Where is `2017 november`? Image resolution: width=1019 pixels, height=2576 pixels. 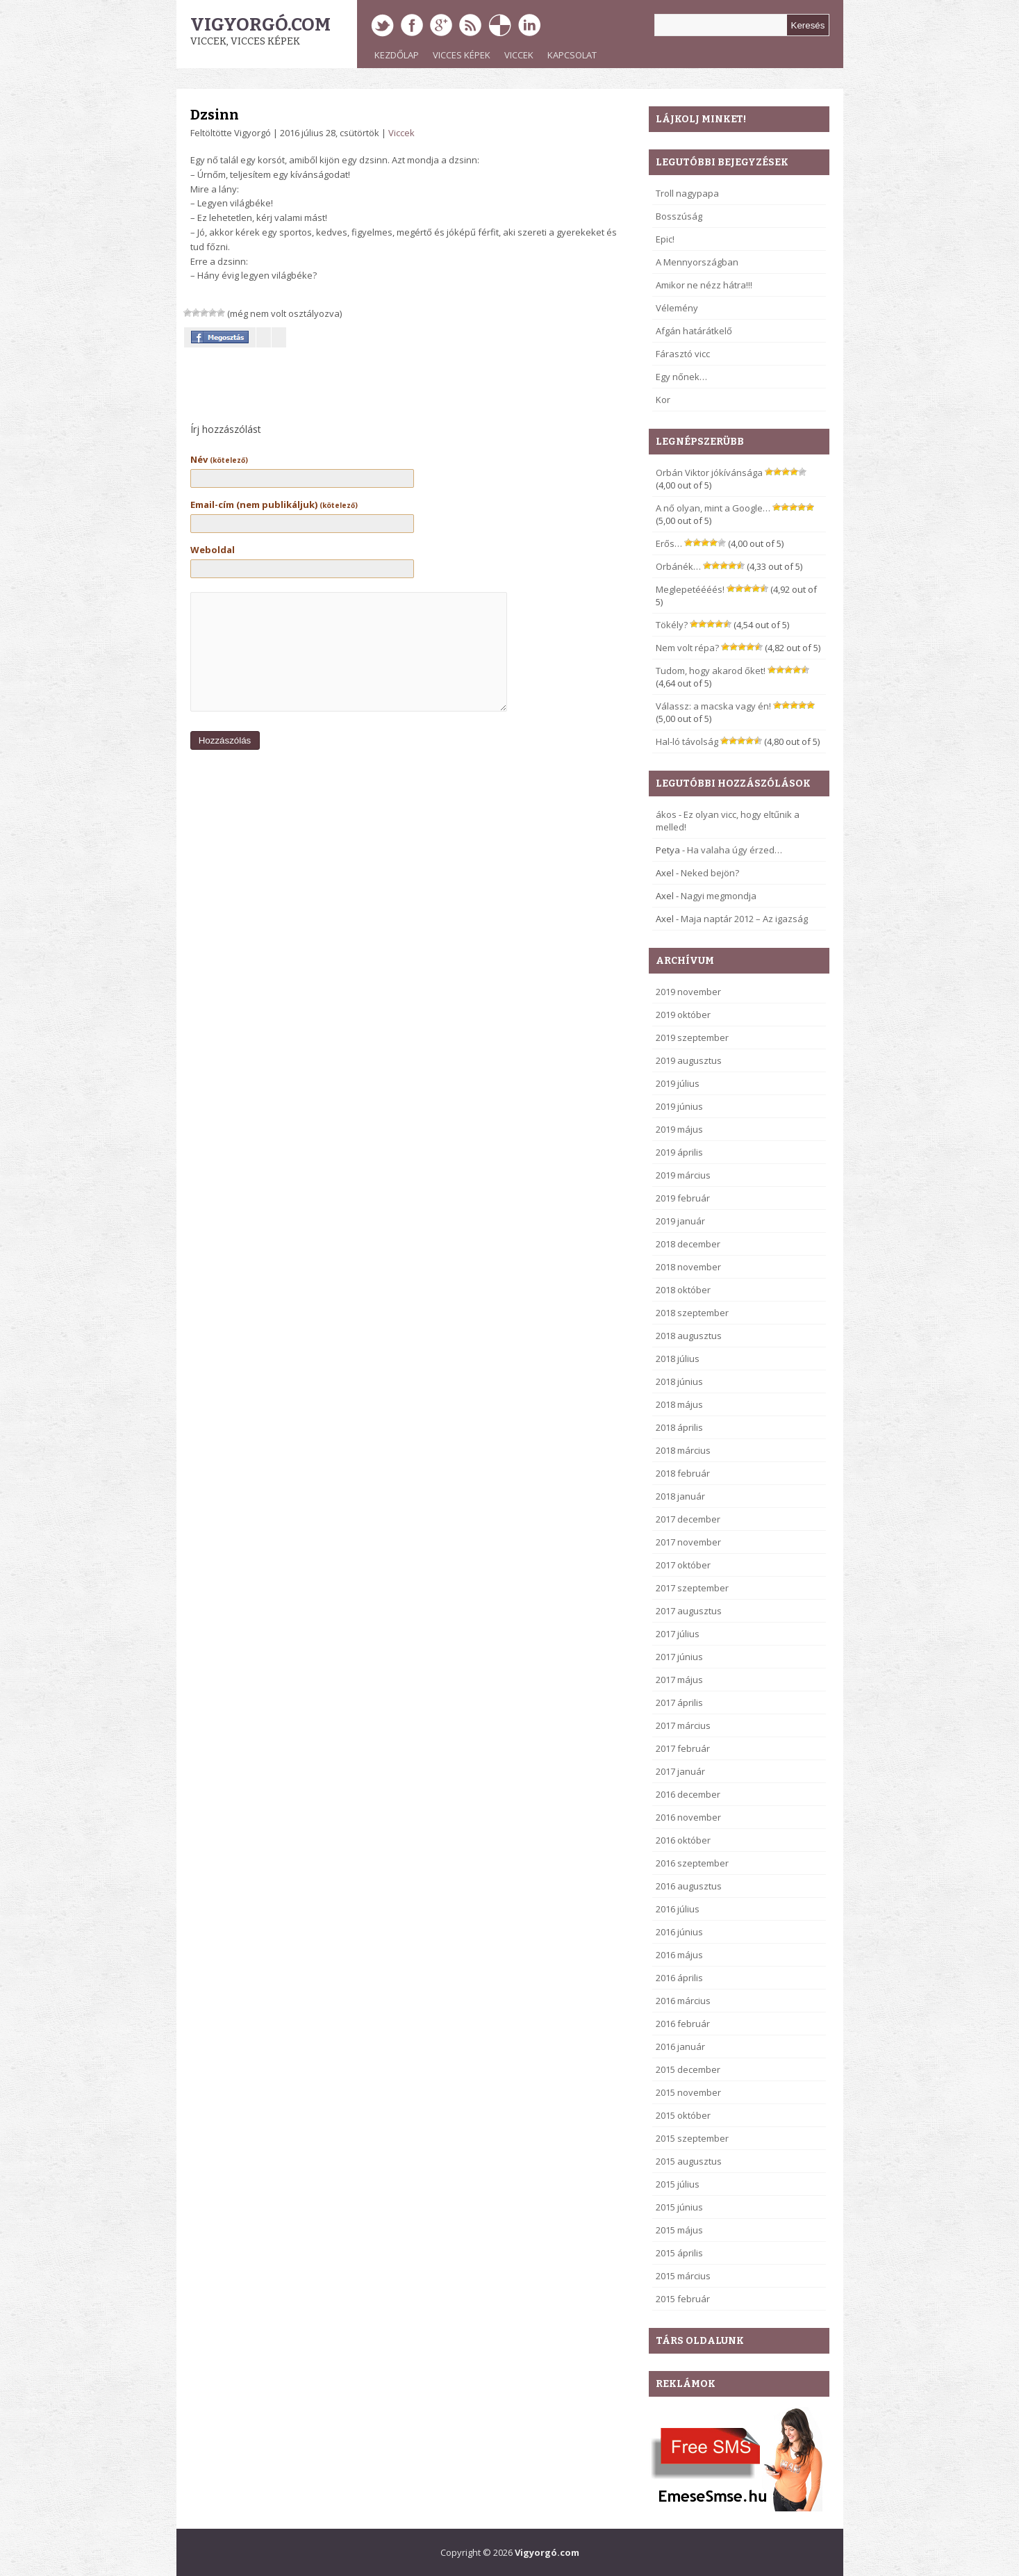 2017 november is located at coordinates (688, 1542).